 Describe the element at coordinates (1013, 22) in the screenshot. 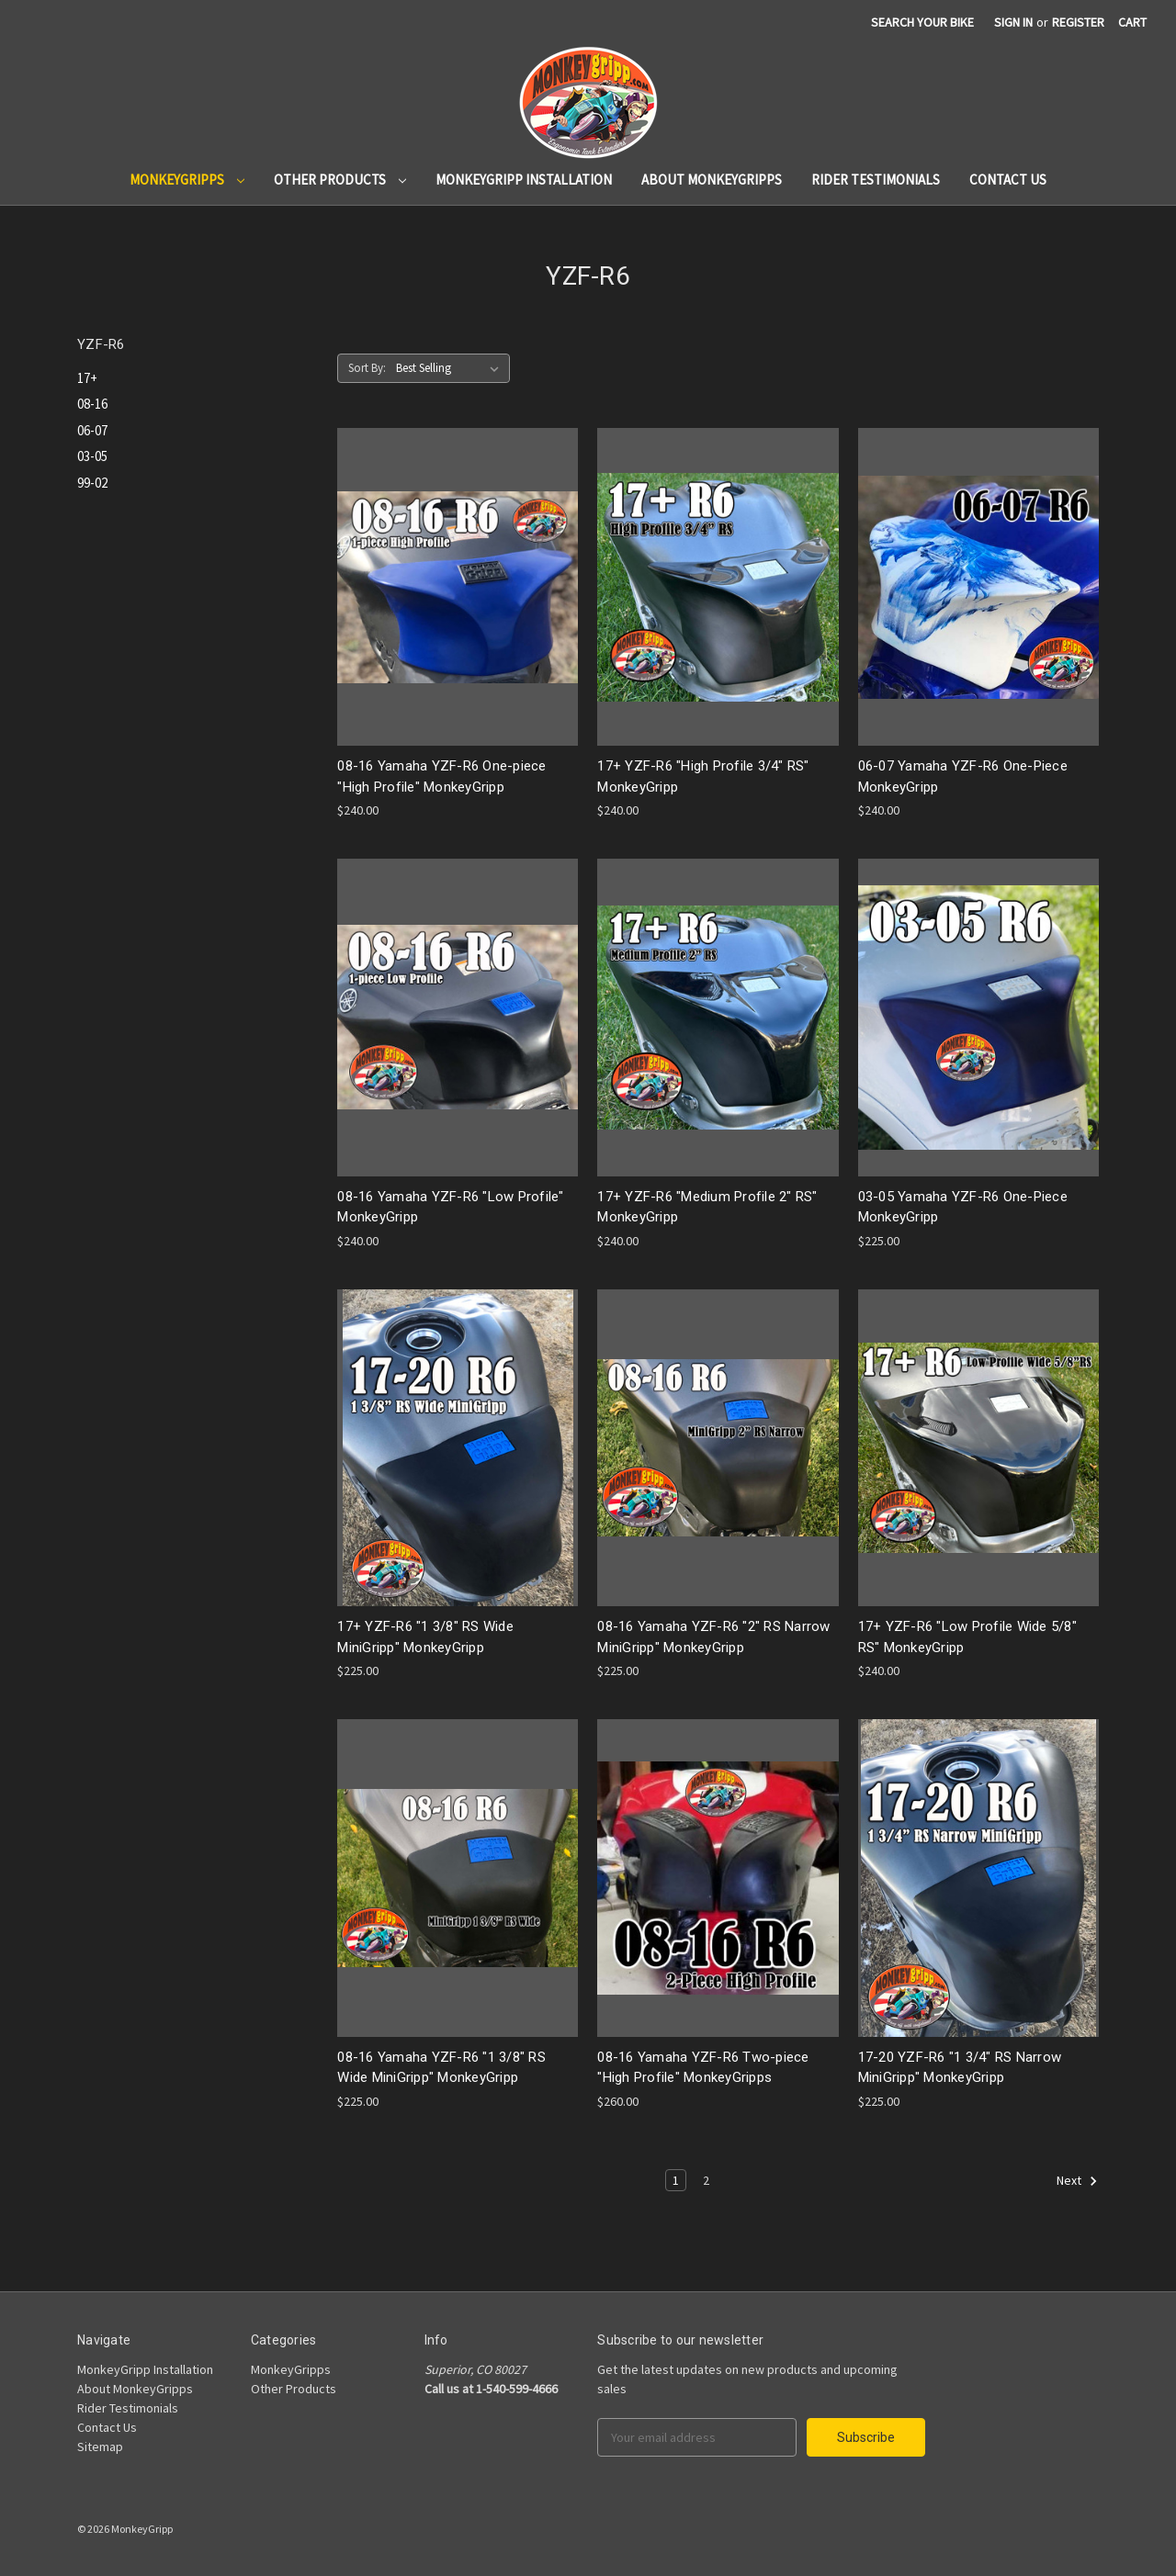

I see `Sign in` at that location.